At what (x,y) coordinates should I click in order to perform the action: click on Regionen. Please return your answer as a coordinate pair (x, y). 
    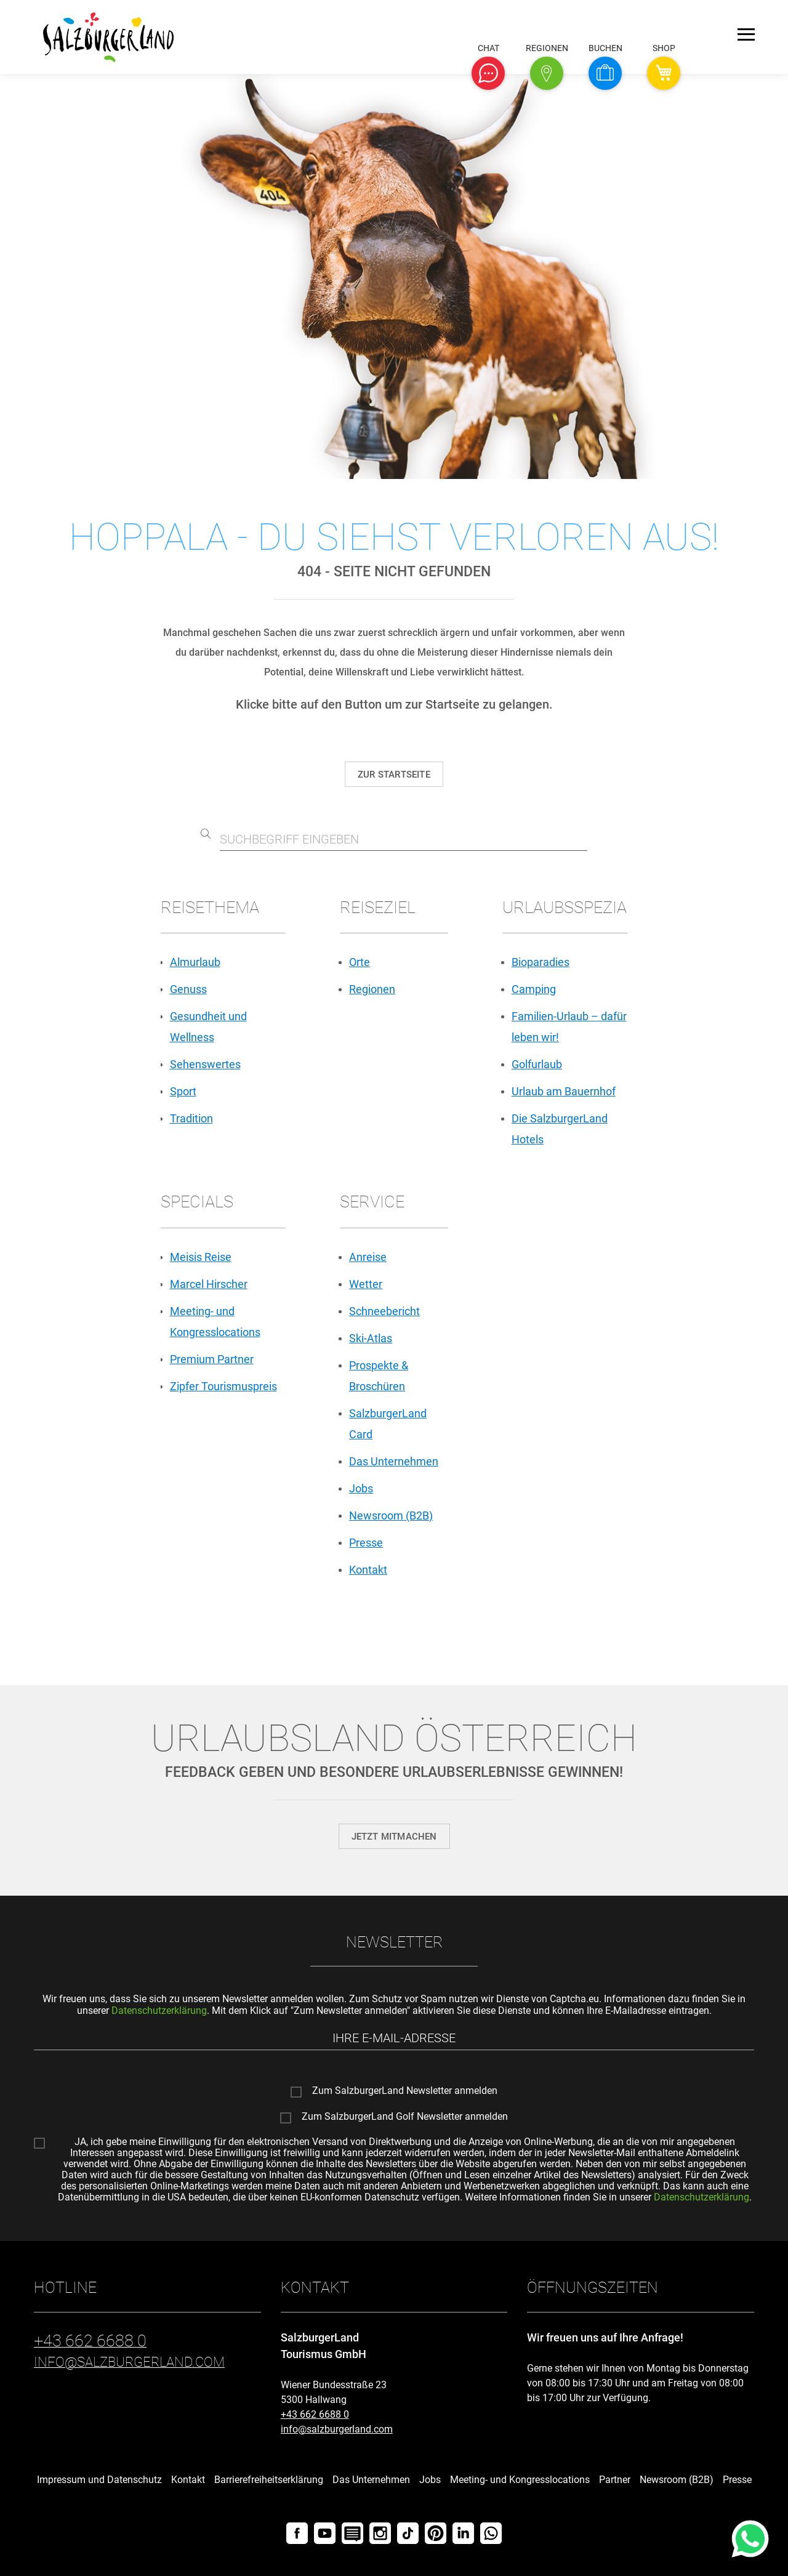
    Looking at the image, I should click on (372, 989).